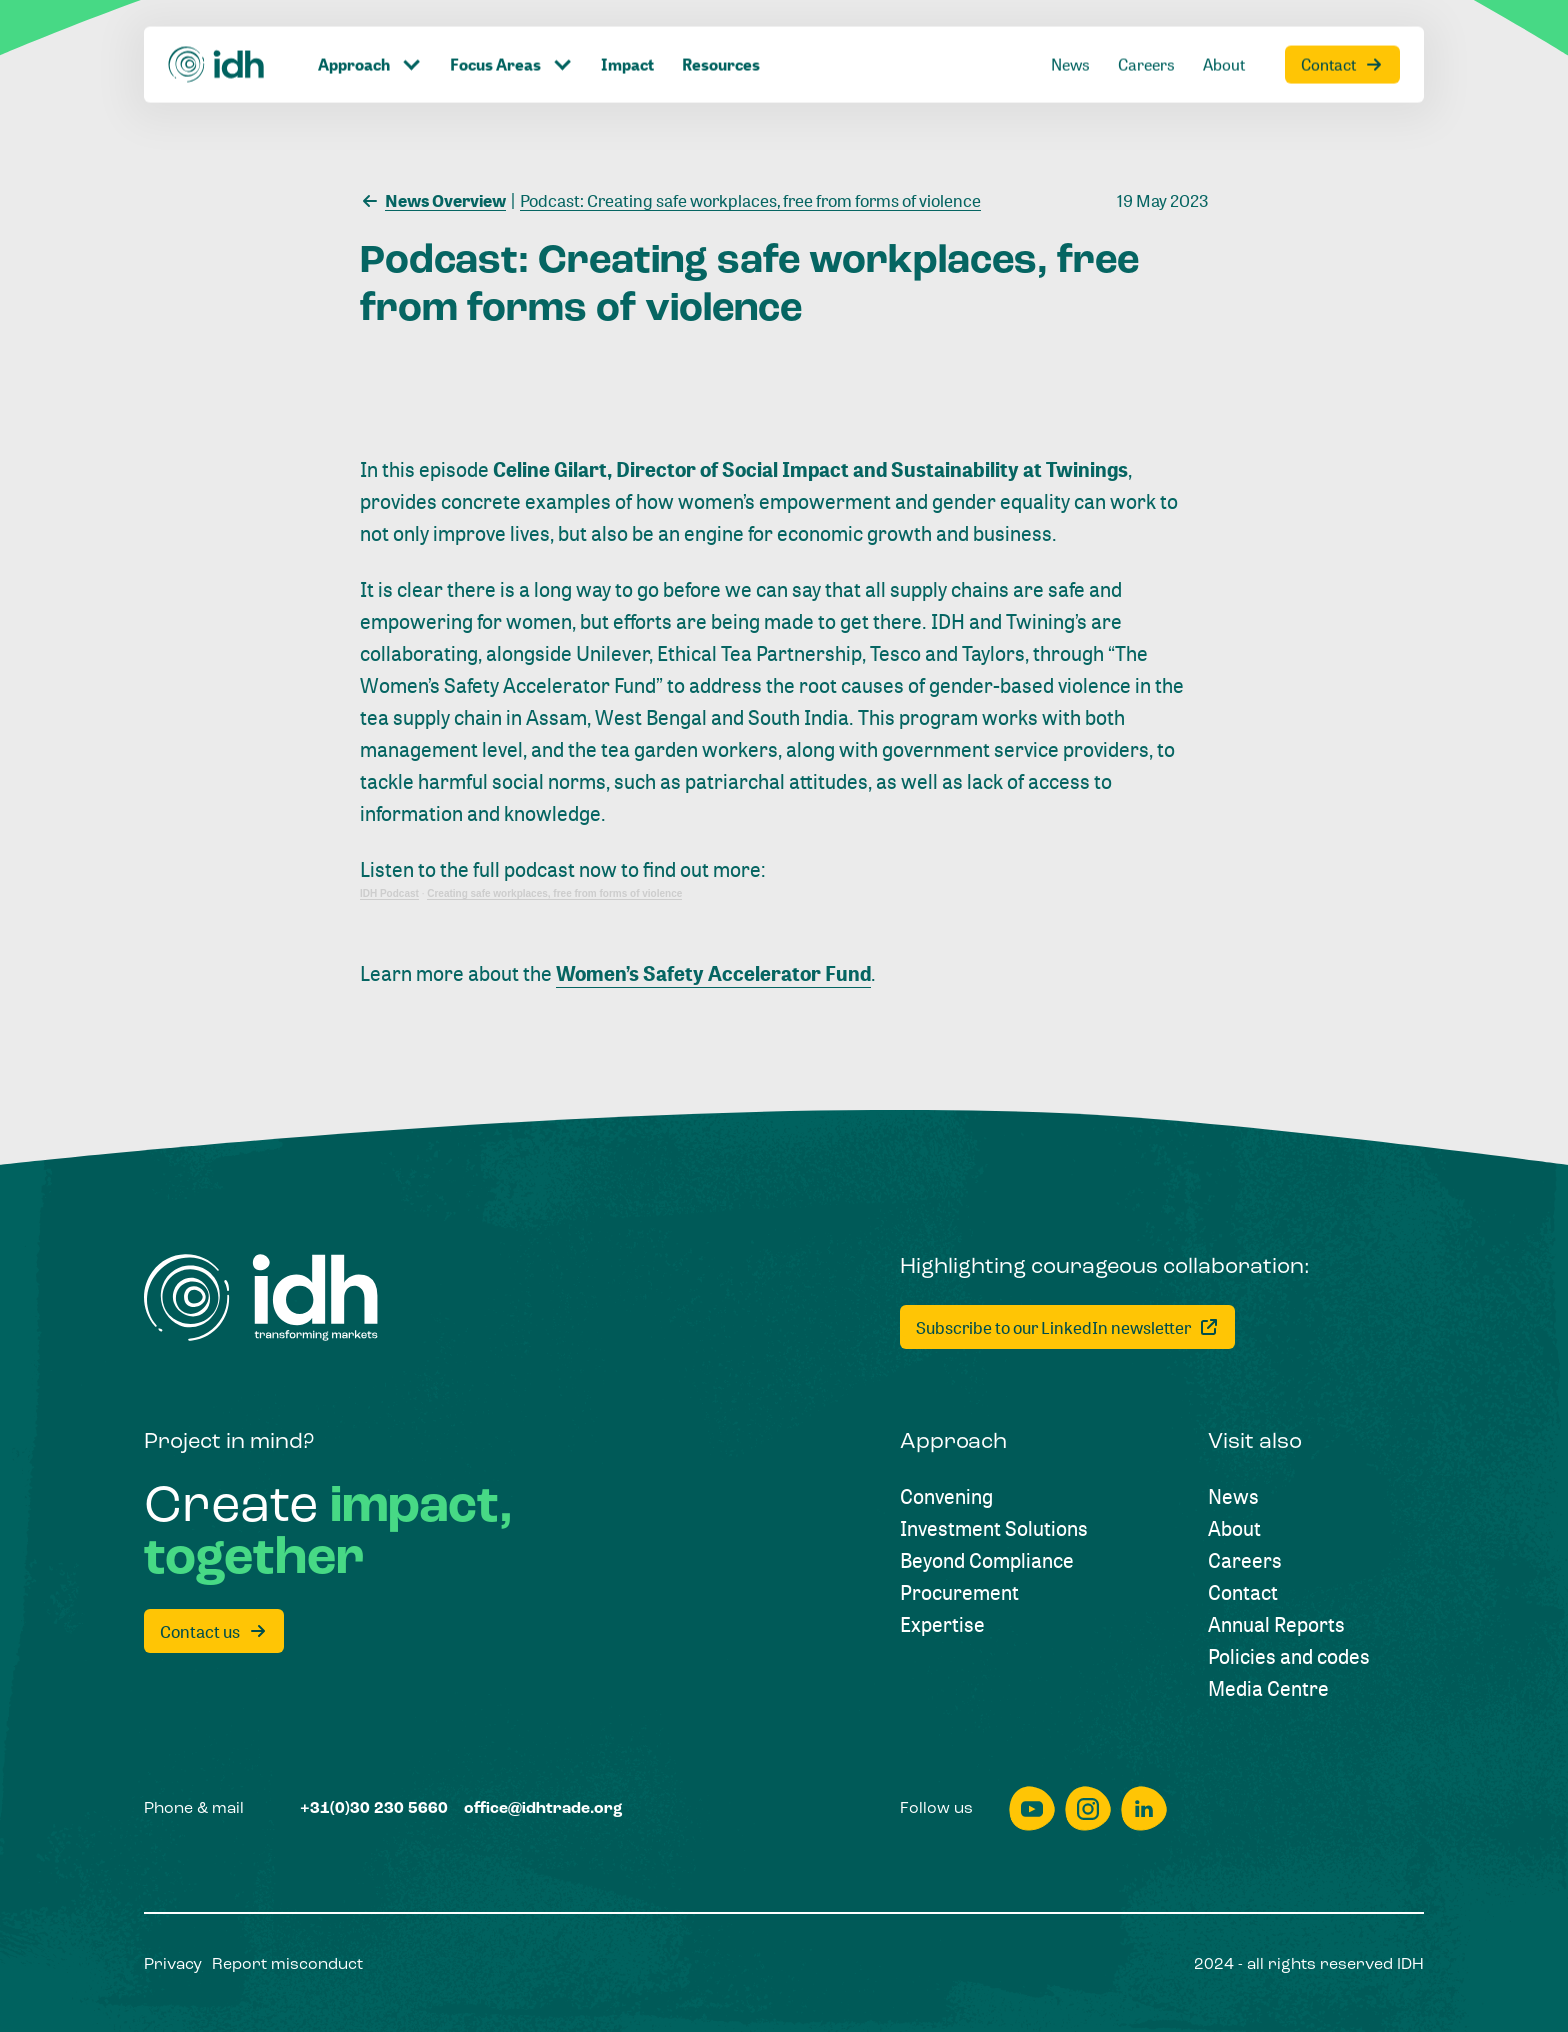  What do you see at coordinates (370, 24) in the screenshot?
I see `[Click to toggle dropdown item]` at bounding box center [370, 24].